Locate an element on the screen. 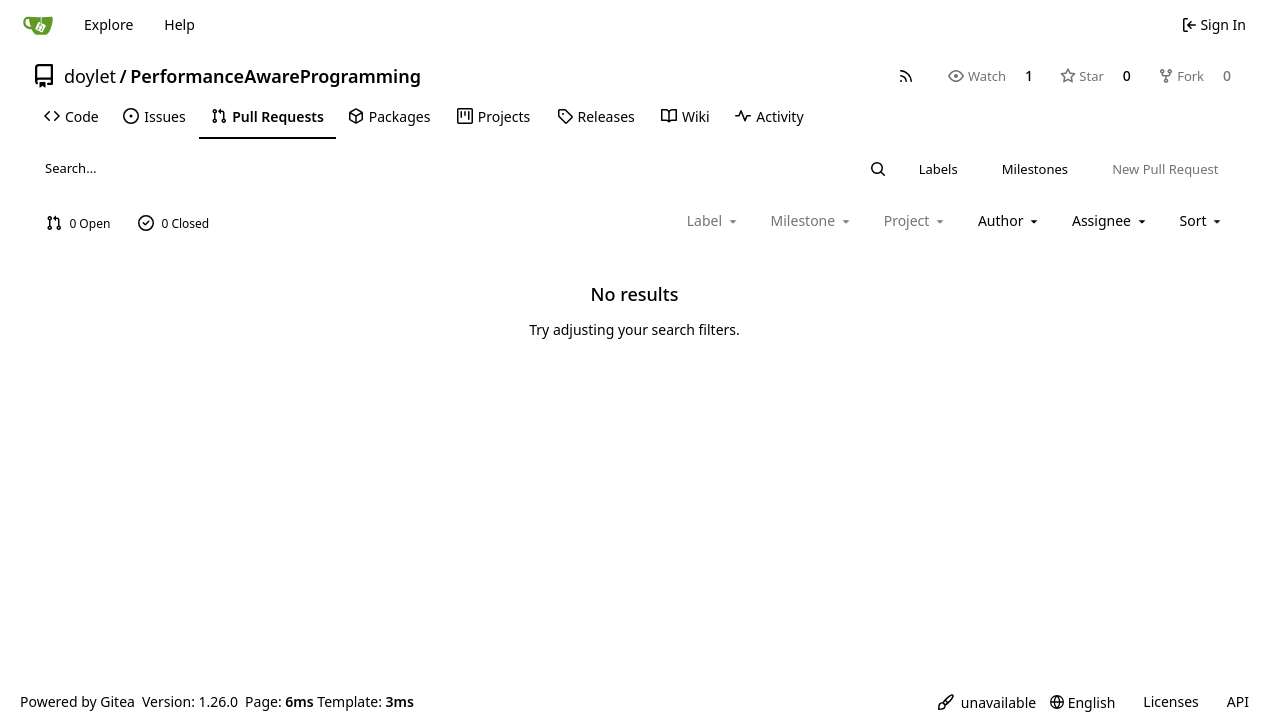 The width and height of the screenshot is (1269, 720). PerformanceAwareProgramming is located at coordinates (275, 76).